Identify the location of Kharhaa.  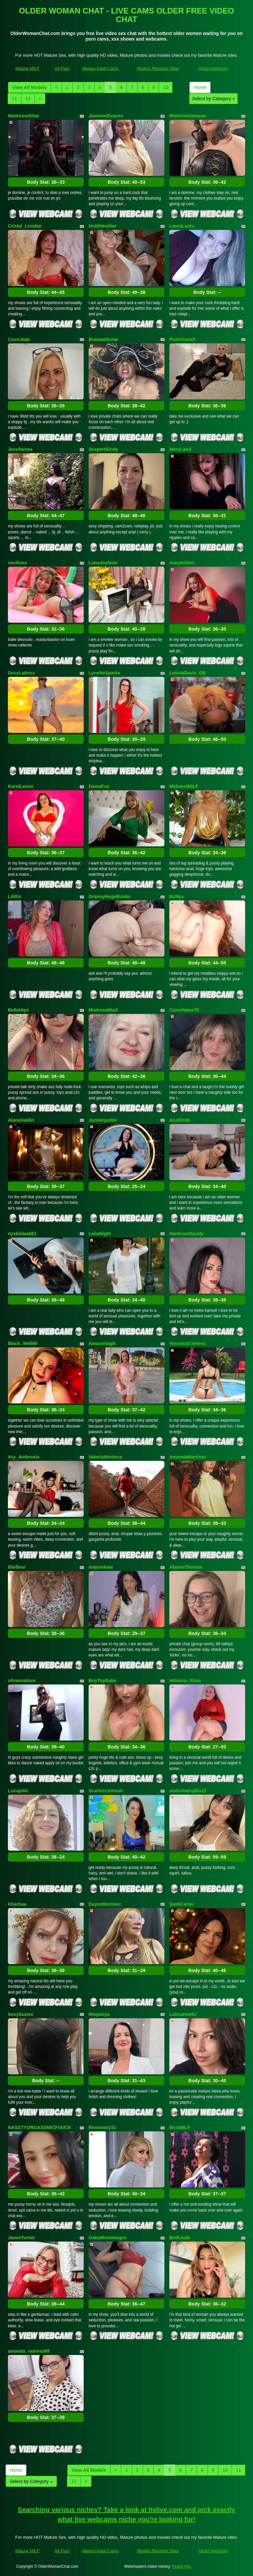
(17, 1904).